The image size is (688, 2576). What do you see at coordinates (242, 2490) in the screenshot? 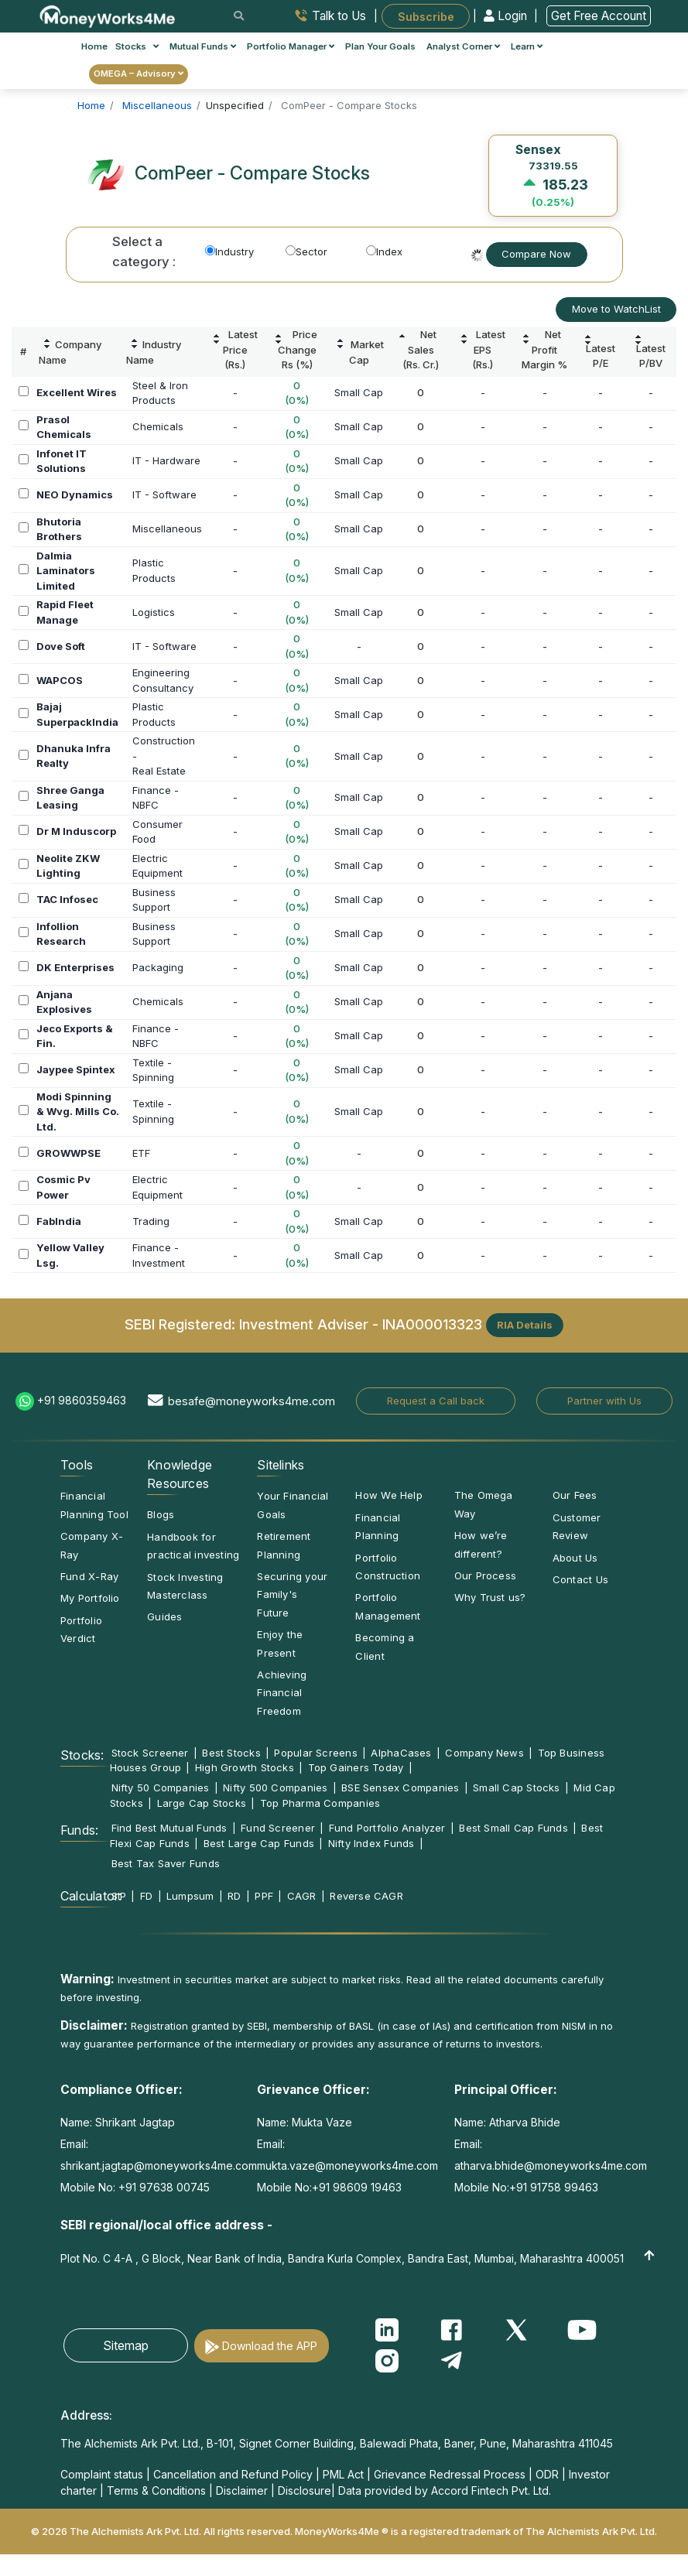
I see `Disclaimer` at bounding box center [242, 2490].